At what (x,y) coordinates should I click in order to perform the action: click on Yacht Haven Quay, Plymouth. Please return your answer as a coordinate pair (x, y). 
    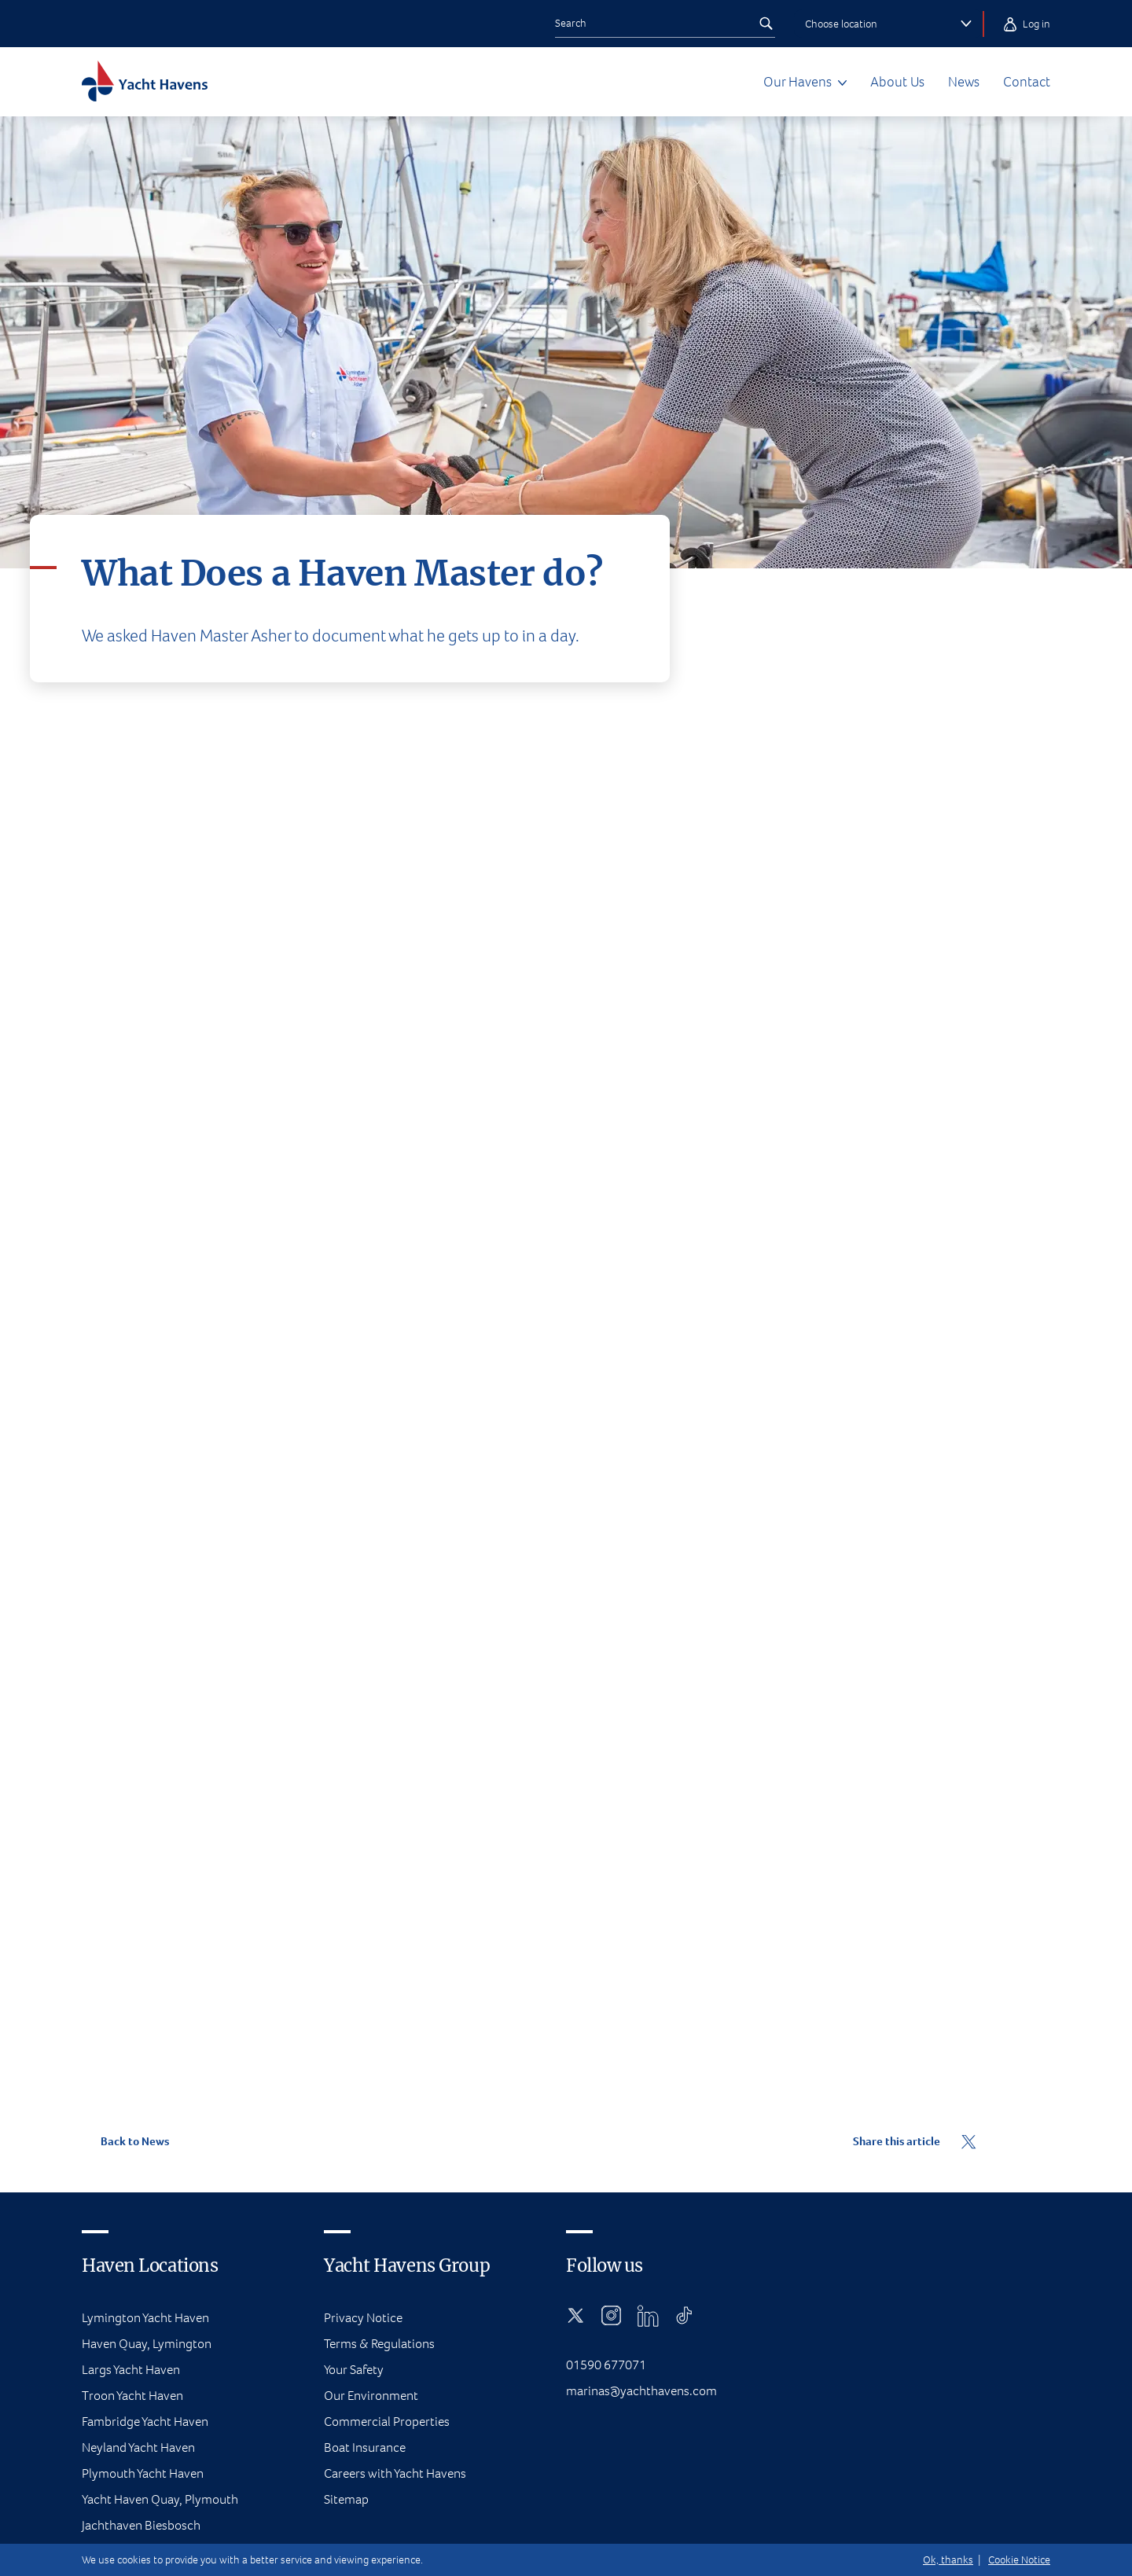
    Looking at the image, I should click on (160, 2499).